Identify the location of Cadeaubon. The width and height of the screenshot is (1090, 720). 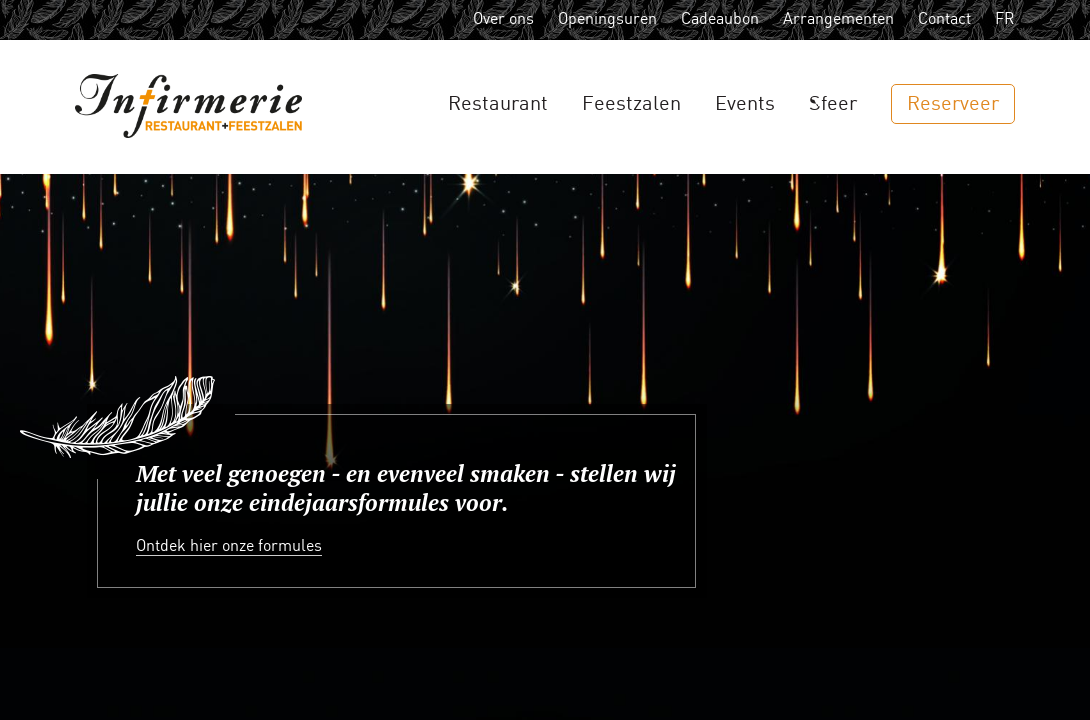
(720, 19).